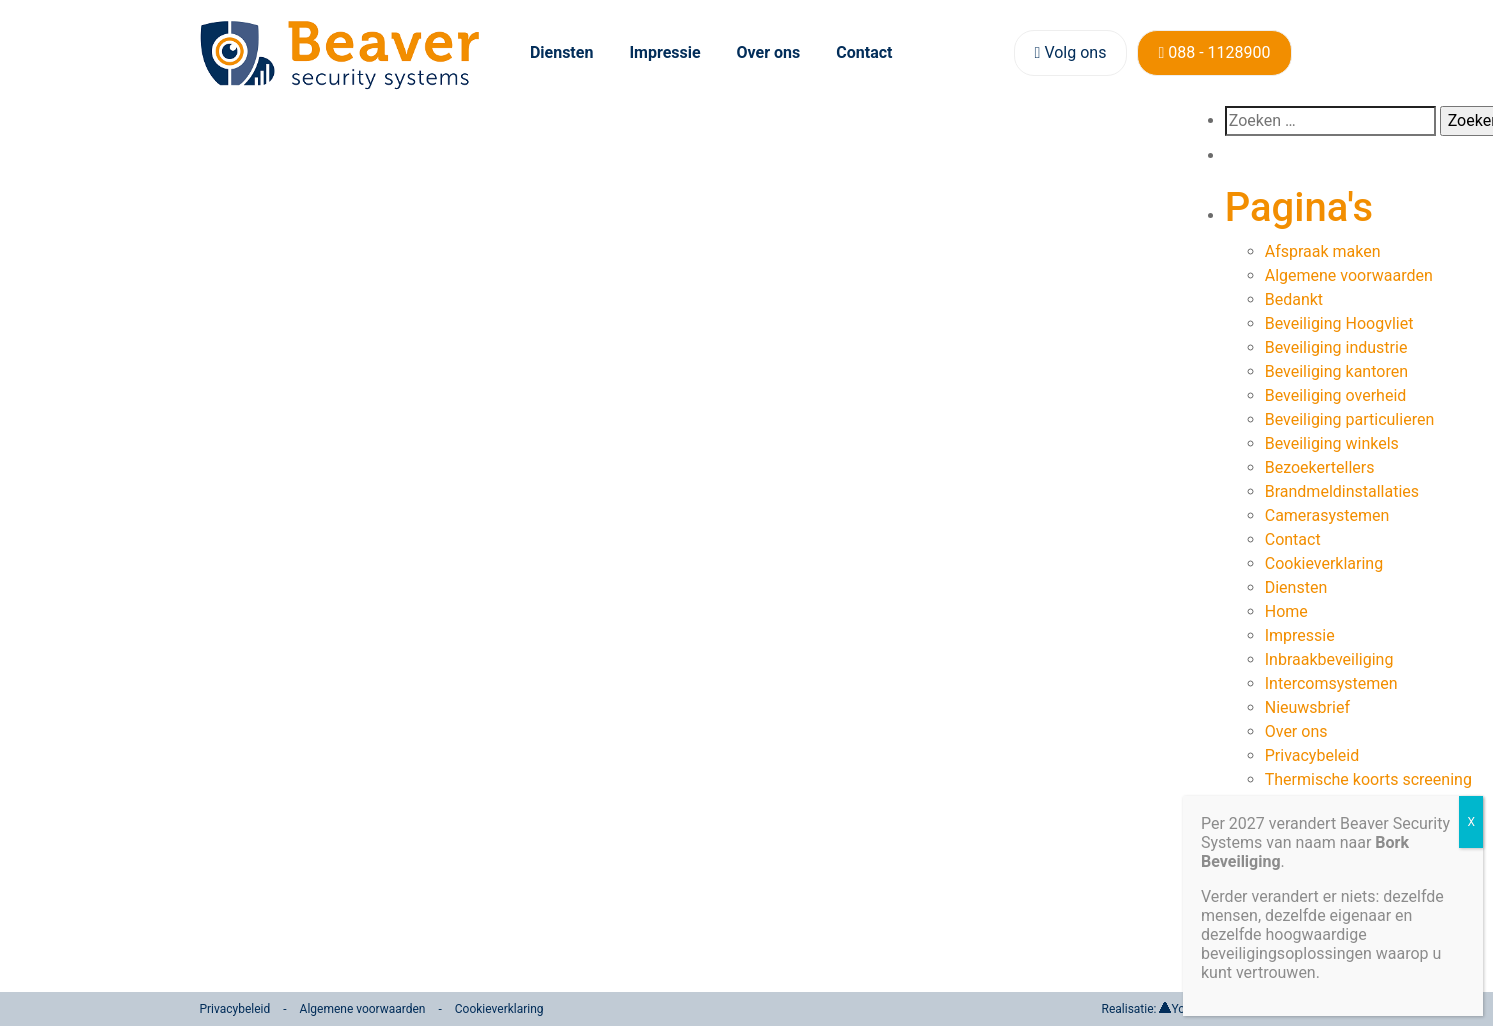 The height and width of the screenshot is (1026, 1493). I want to click on Bezoekertellers, so click(1320, 467).